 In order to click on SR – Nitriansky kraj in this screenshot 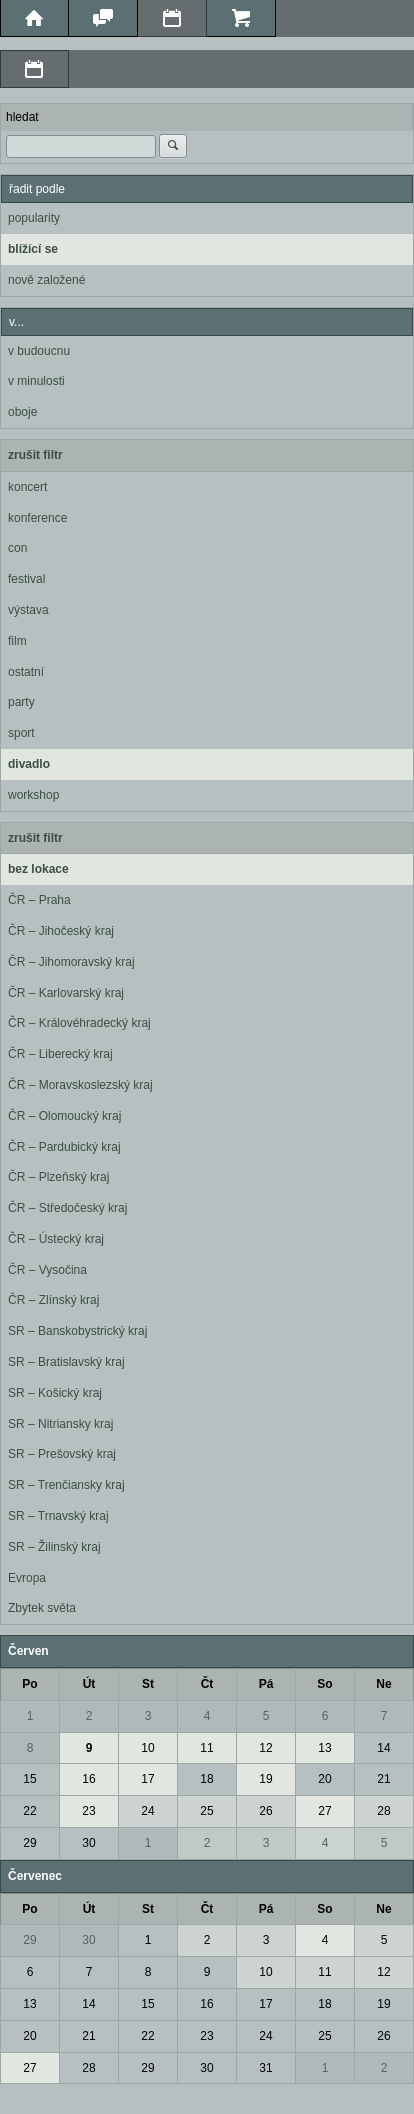, I will do `click(60, 1424)`.